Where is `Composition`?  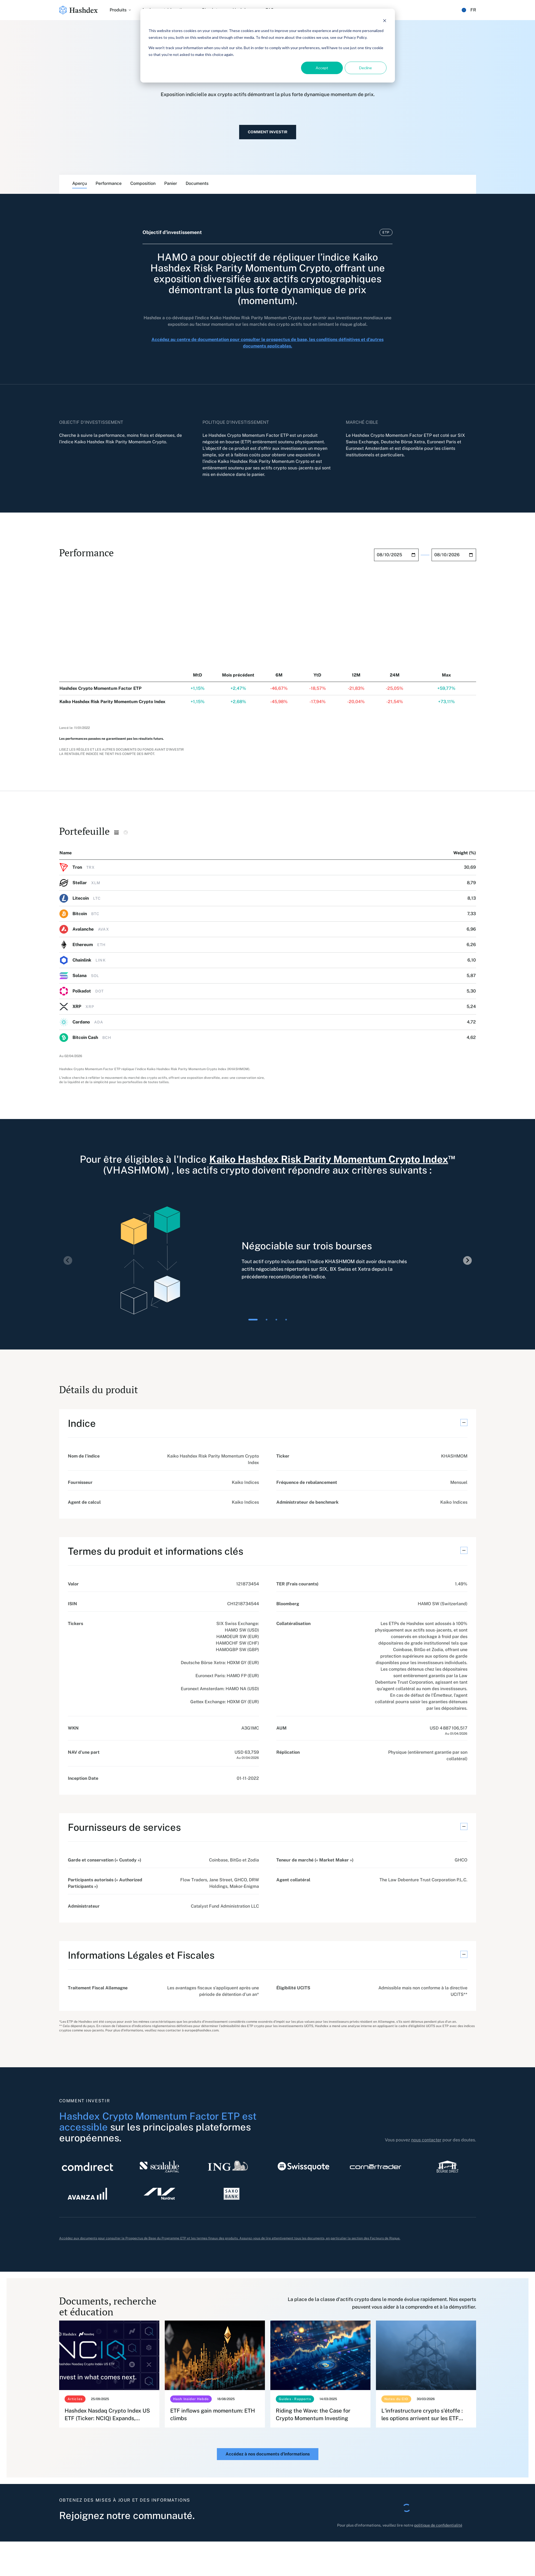 Composition is located at coordinates (143, 183).